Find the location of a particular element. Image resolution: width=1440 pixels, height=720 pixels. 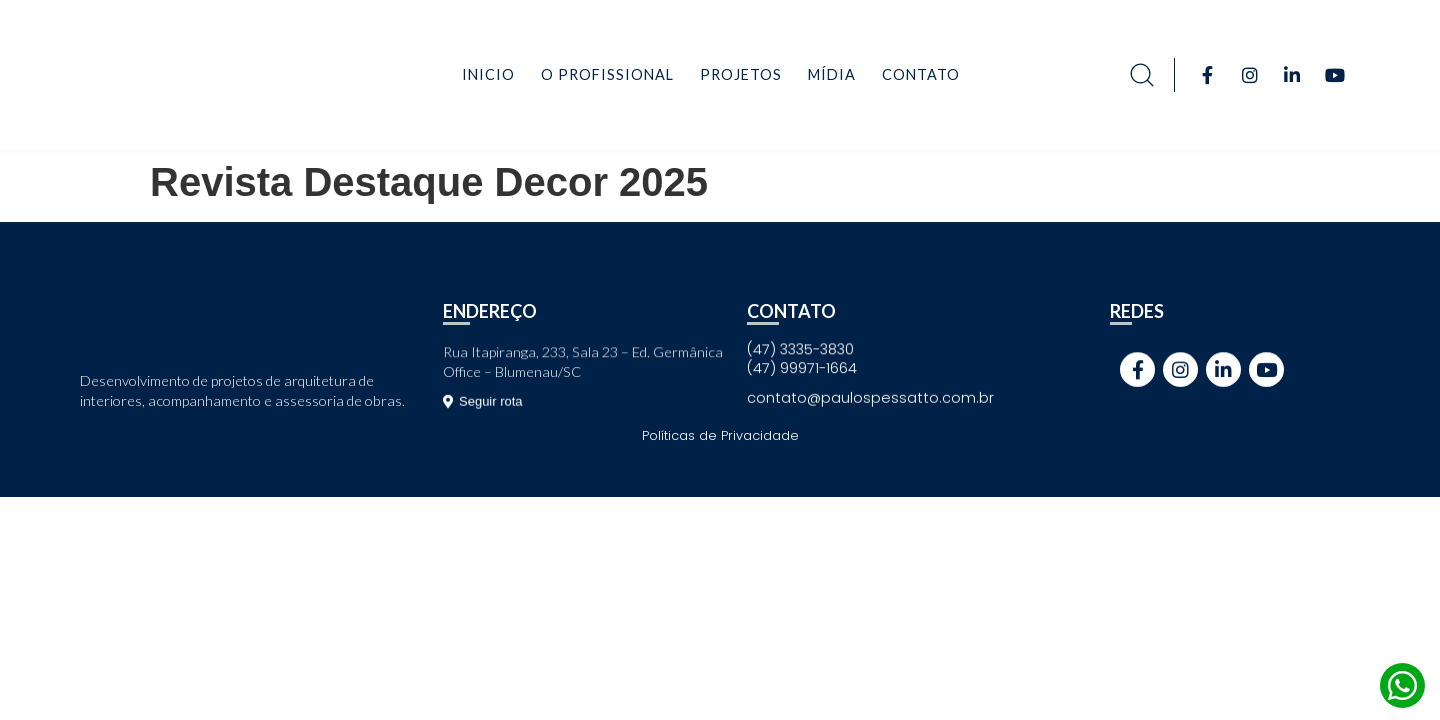

Projetos is located at coordinates (741, 74).